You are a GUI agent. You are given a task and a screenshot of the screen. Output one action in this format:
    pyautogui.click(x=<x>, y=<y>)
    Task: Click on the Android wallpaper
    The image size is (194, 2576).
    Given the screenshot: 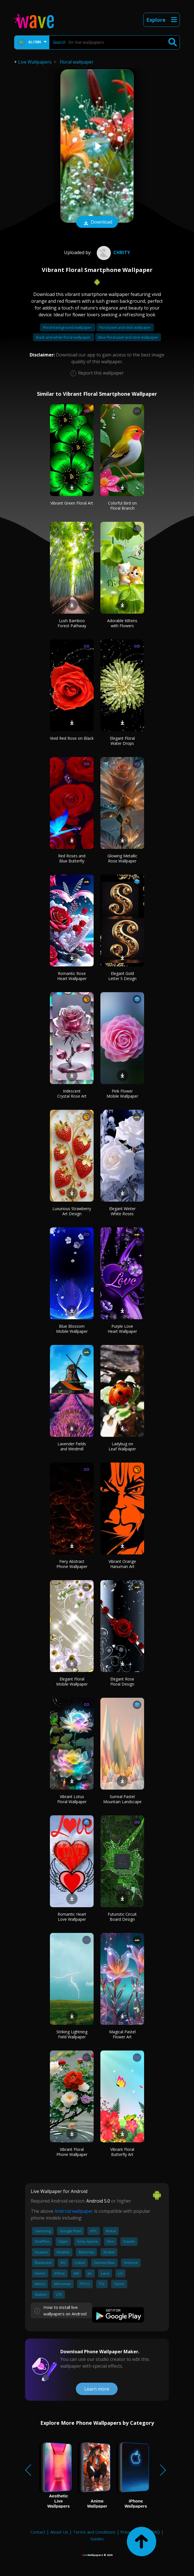 What is the action you would take?
    pyautogui.click(x=73, y=2211)
    